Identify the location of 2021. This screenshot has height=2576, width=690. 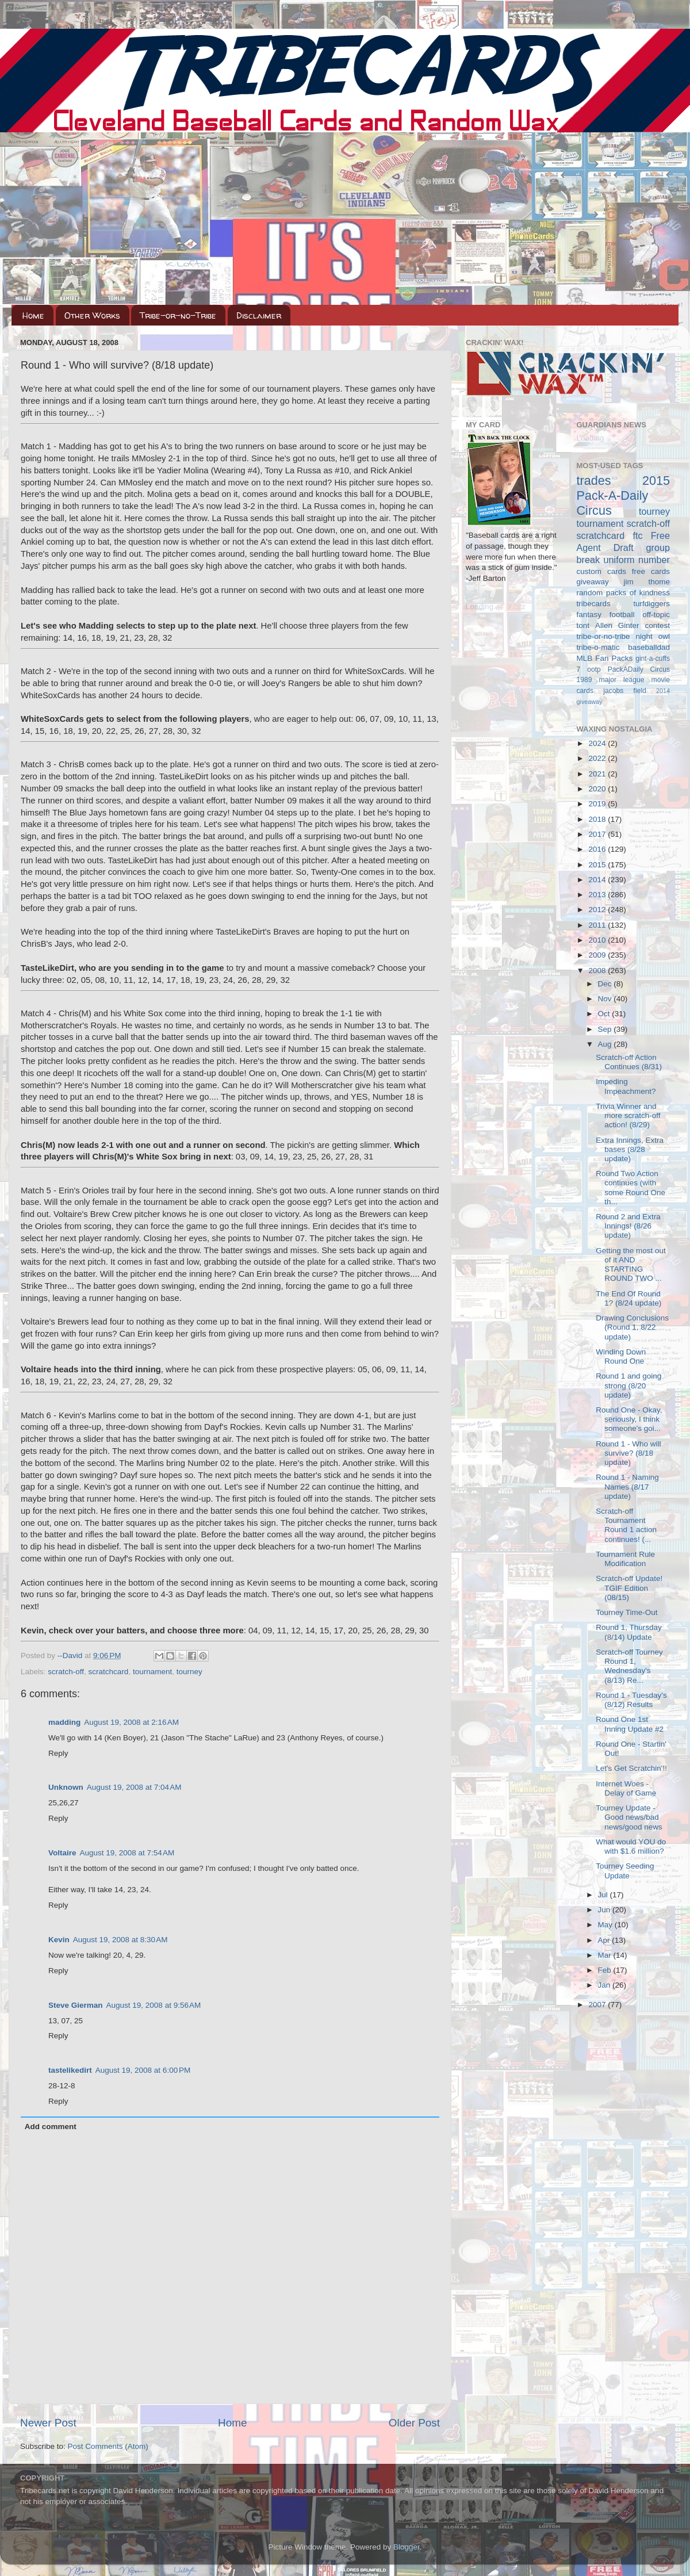
(598, 774).